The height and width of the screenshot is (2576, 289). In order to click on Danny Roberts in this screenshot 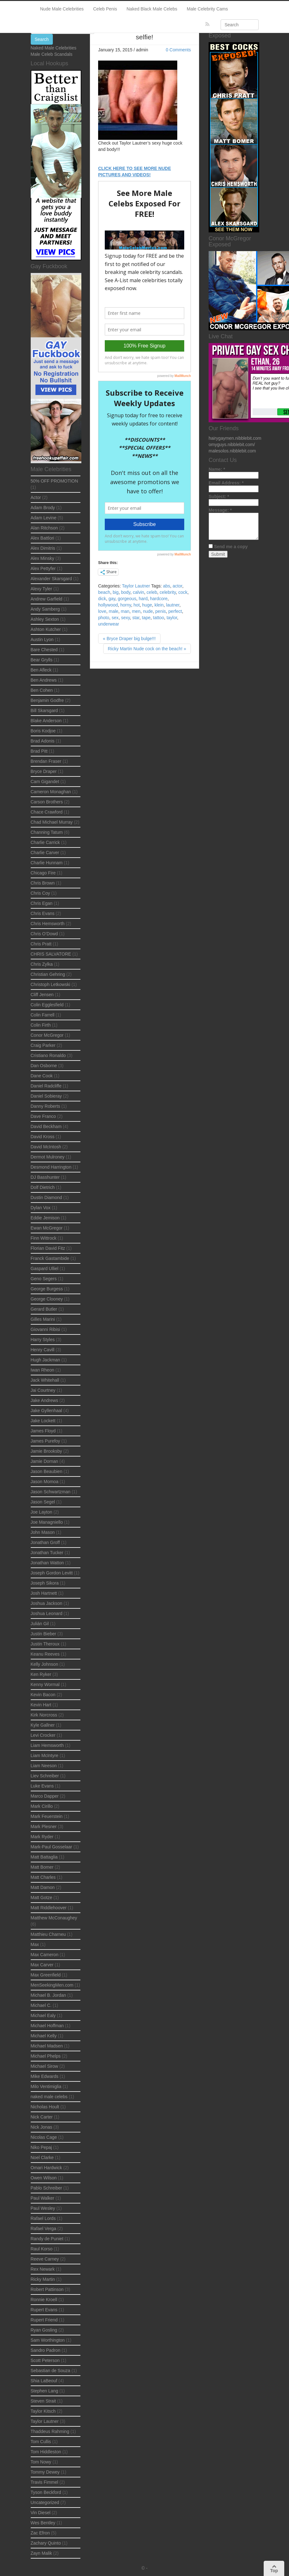, I will do `click(45, 1106)`.